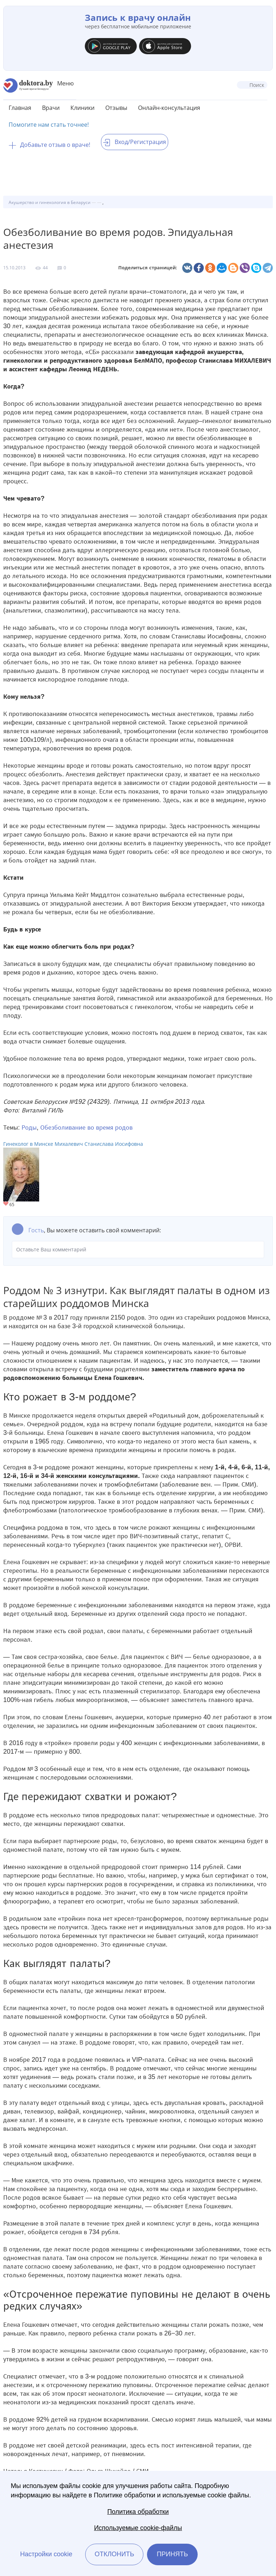  Describe the element at coordinates (29, 1127) in the screenshot. I see `Роды` at that location.